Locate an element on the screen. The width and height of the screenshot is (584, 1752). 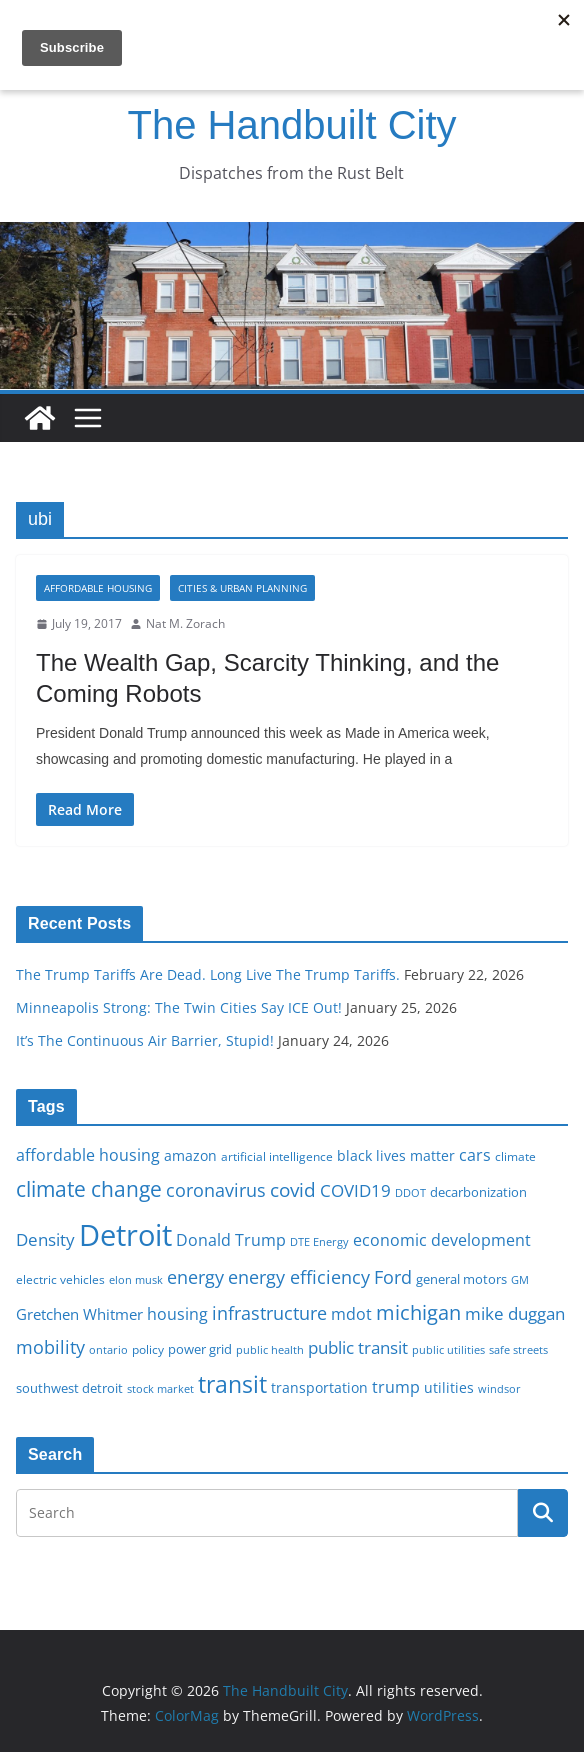
climate [climate (16 items)] is located at coordinates (515, 1156).